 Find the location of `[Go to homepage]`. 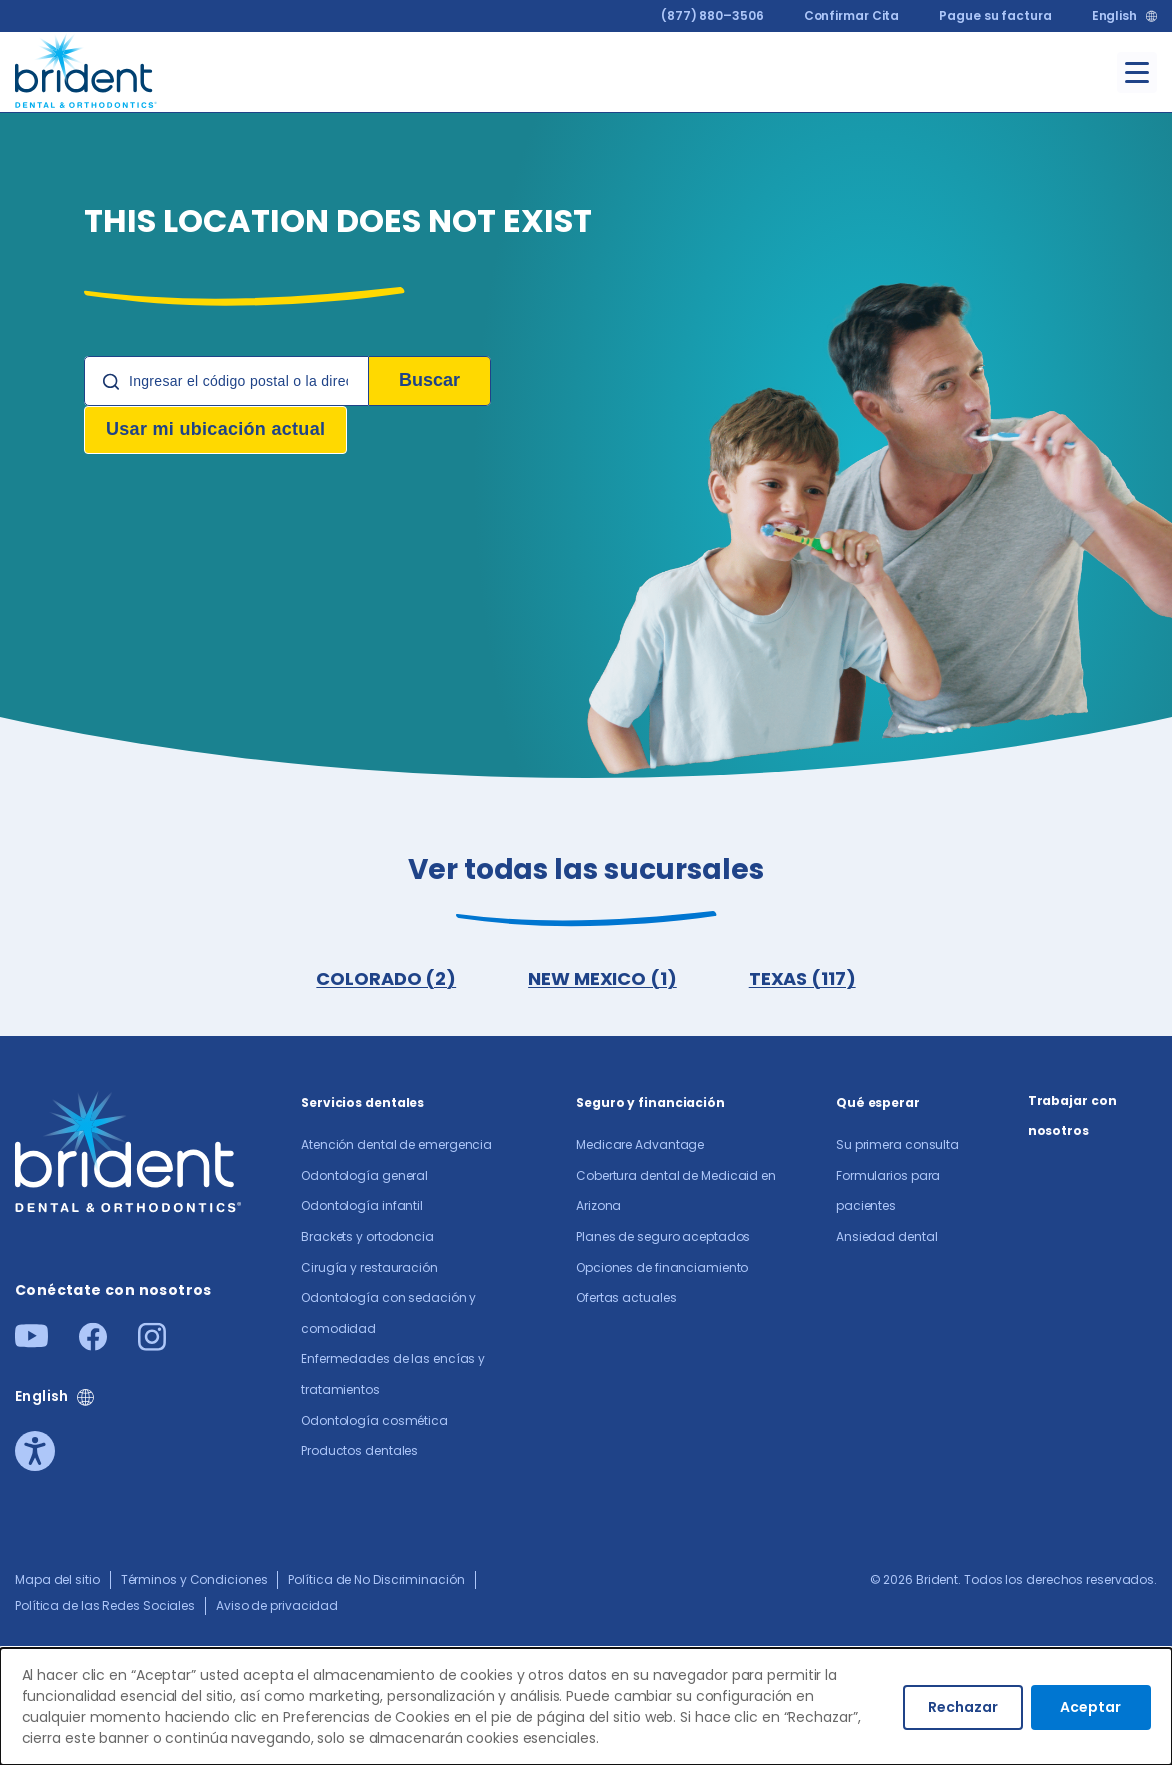

[Go to homepage] is located at coordinates (86, 68).